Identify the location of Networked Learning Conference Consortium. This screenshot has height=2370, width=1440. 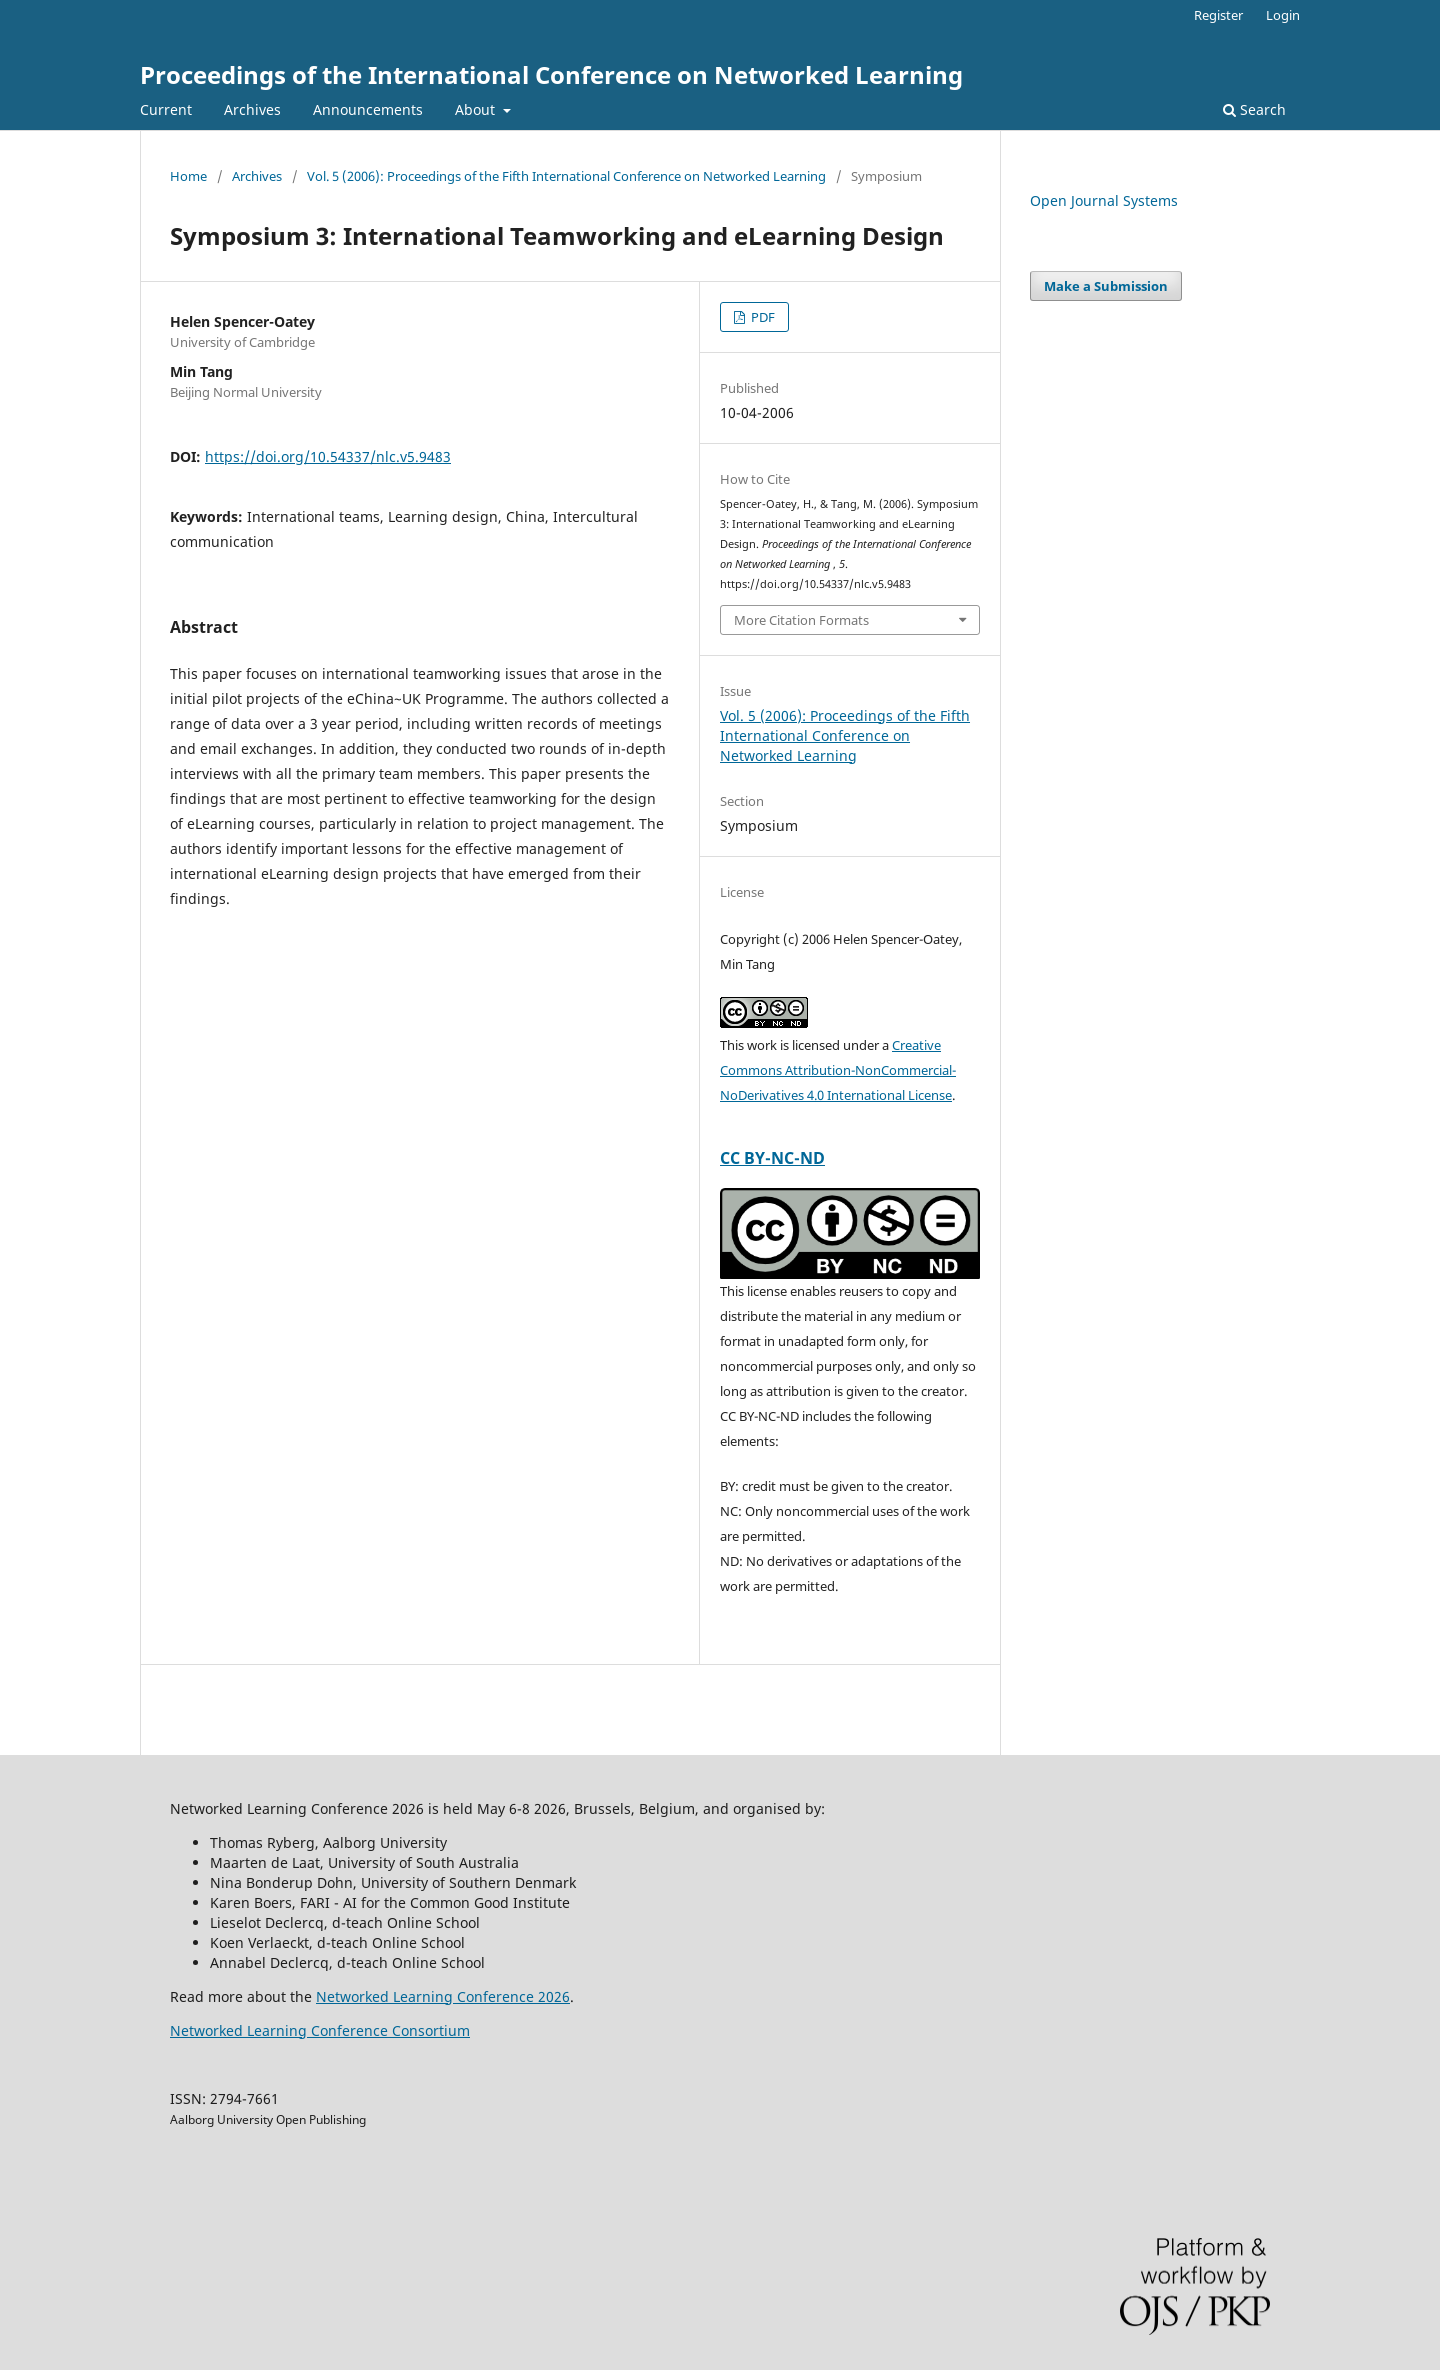
(320, 2030).